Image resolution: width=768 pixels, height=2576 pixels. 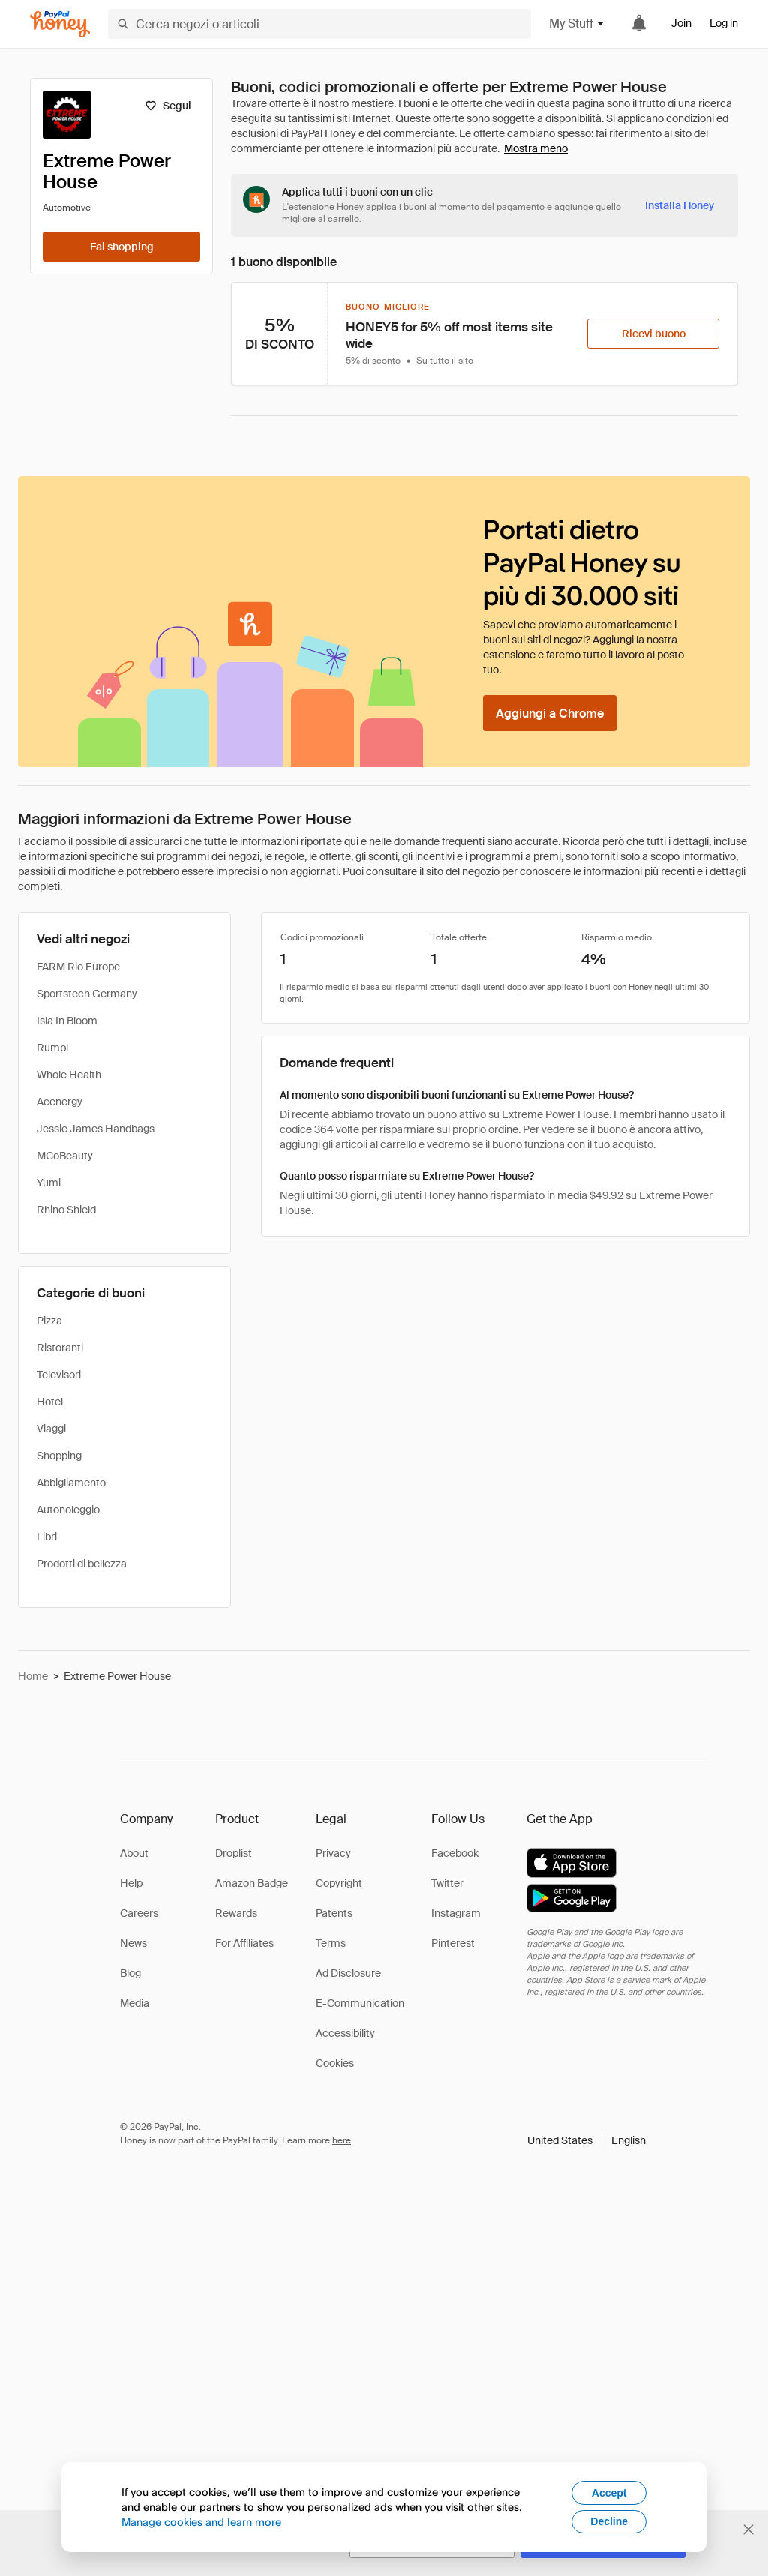 I want to click on Abbigliamento, so click(x=71, y=1482).